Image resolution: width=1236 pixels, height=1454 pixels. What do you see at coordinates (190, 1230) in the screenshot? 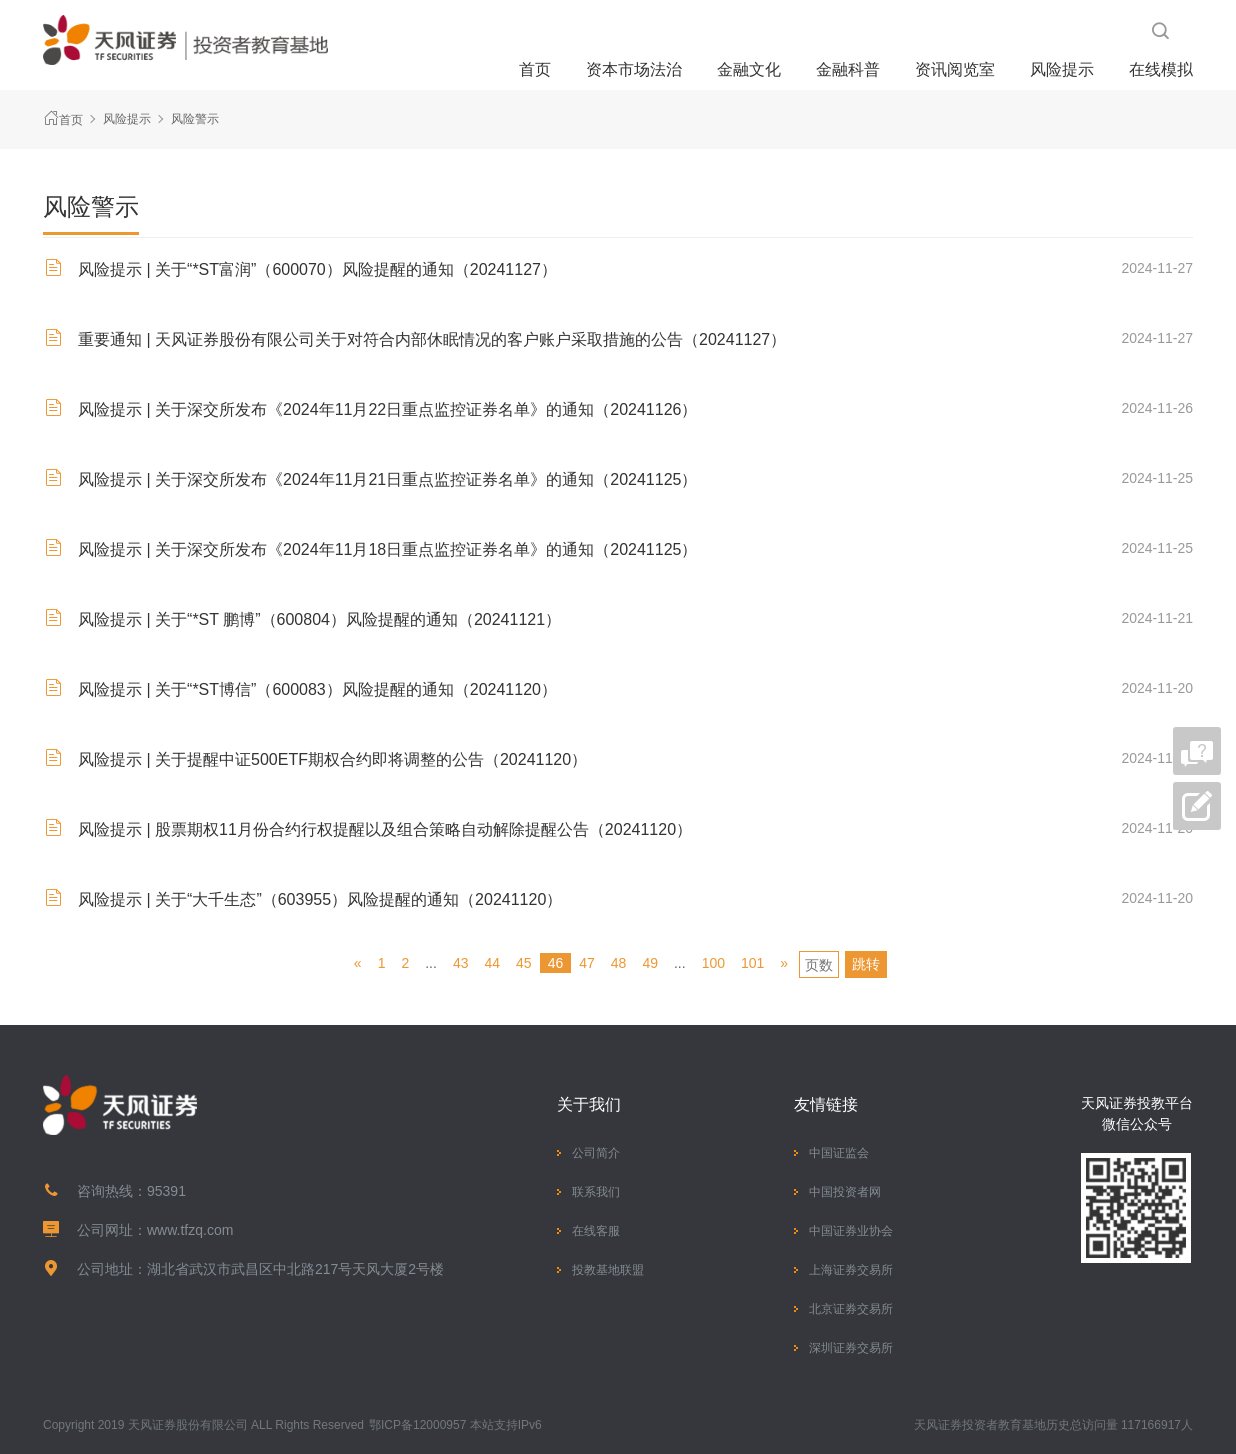
I see `www.tfzq.com` at bounding box center [190, 1230].